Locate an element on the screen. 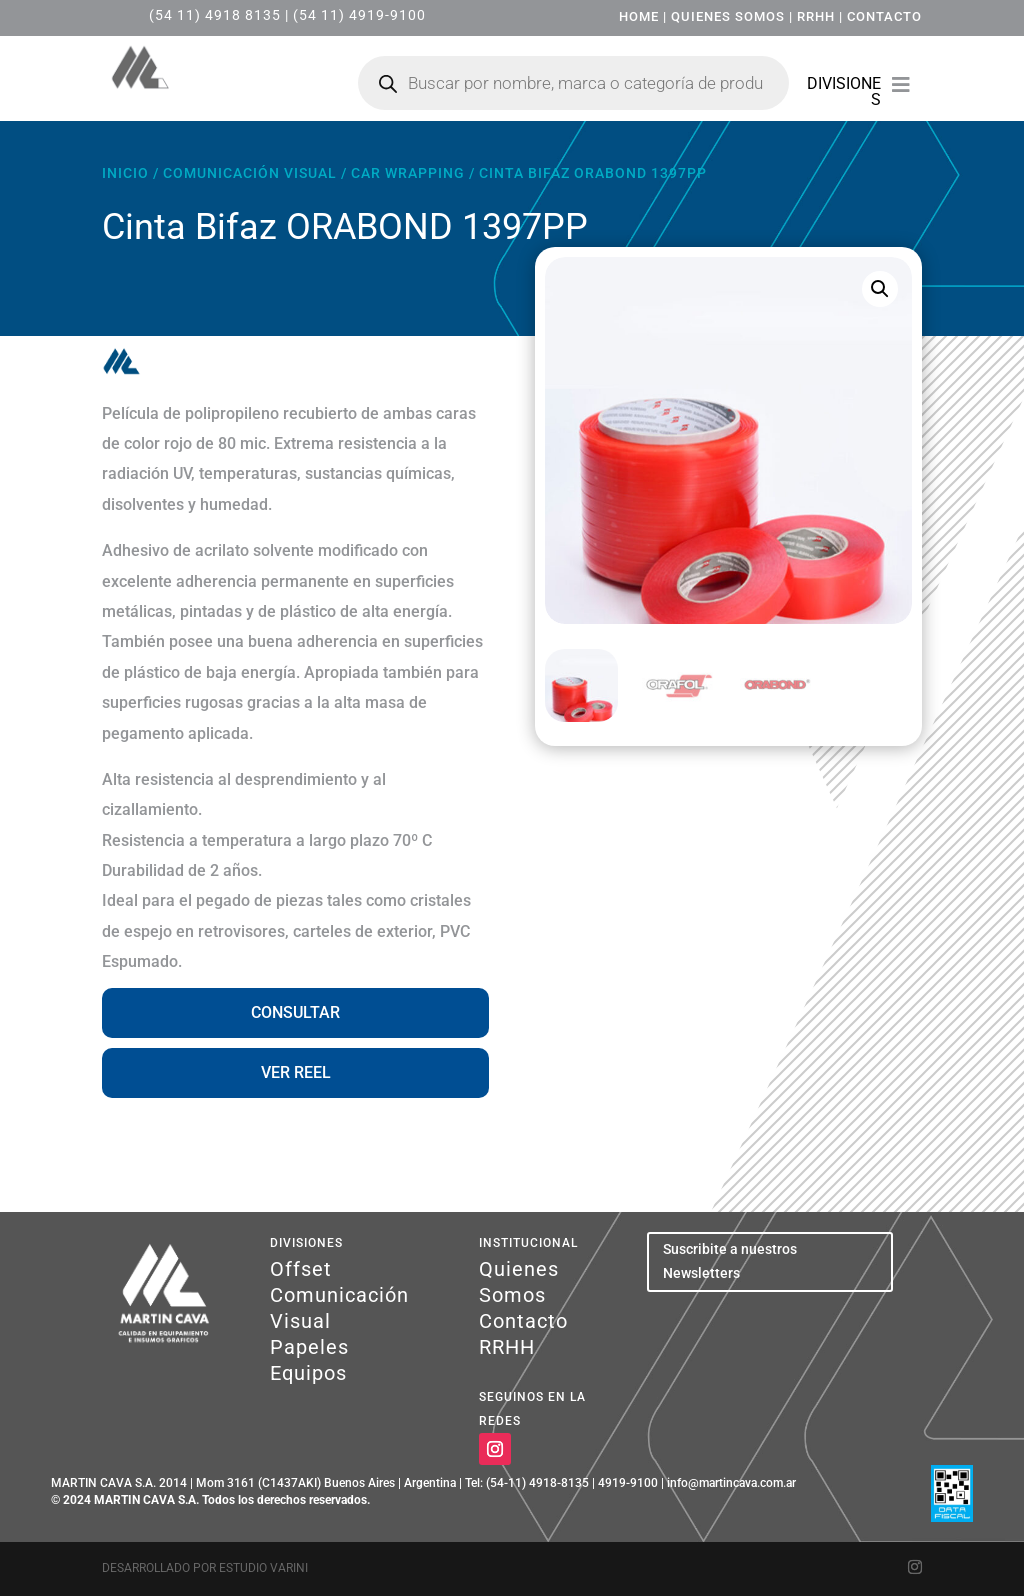 This screenshot has height=1596, width=1024. Papeles is located at coordinates (309, 1347).